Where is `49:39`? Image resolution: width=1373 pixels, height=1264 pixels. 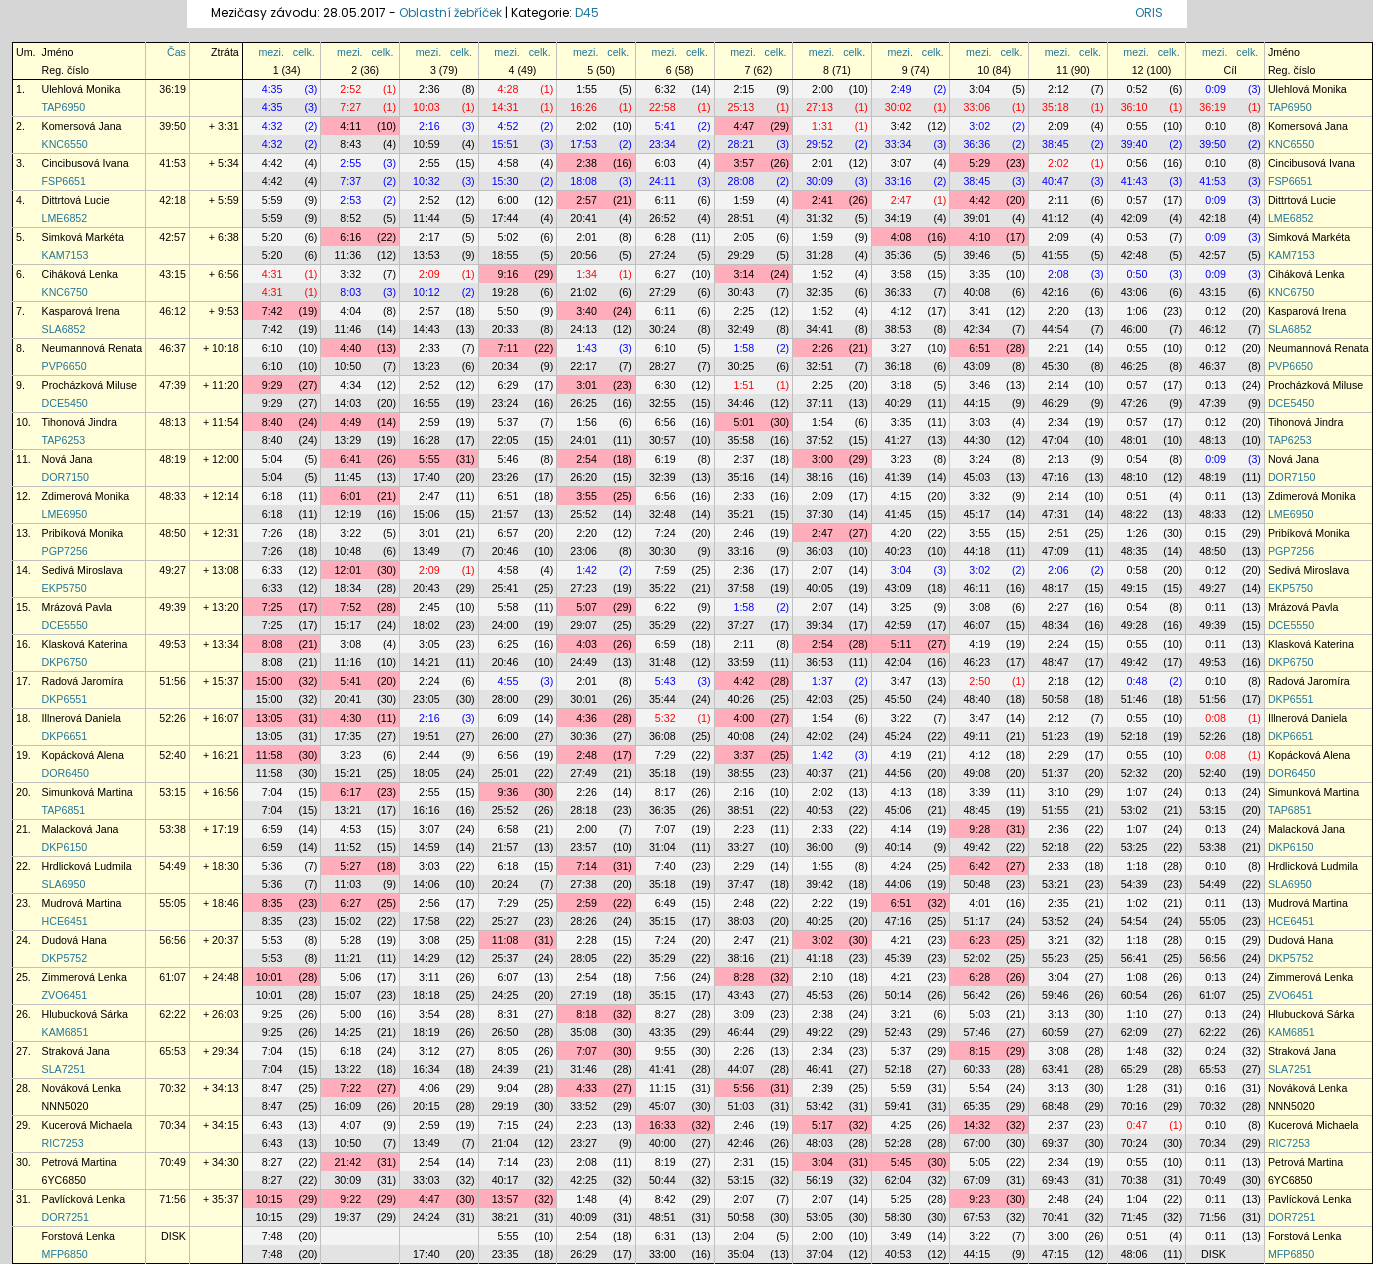 49:39 is located at coordinates (172, 607).